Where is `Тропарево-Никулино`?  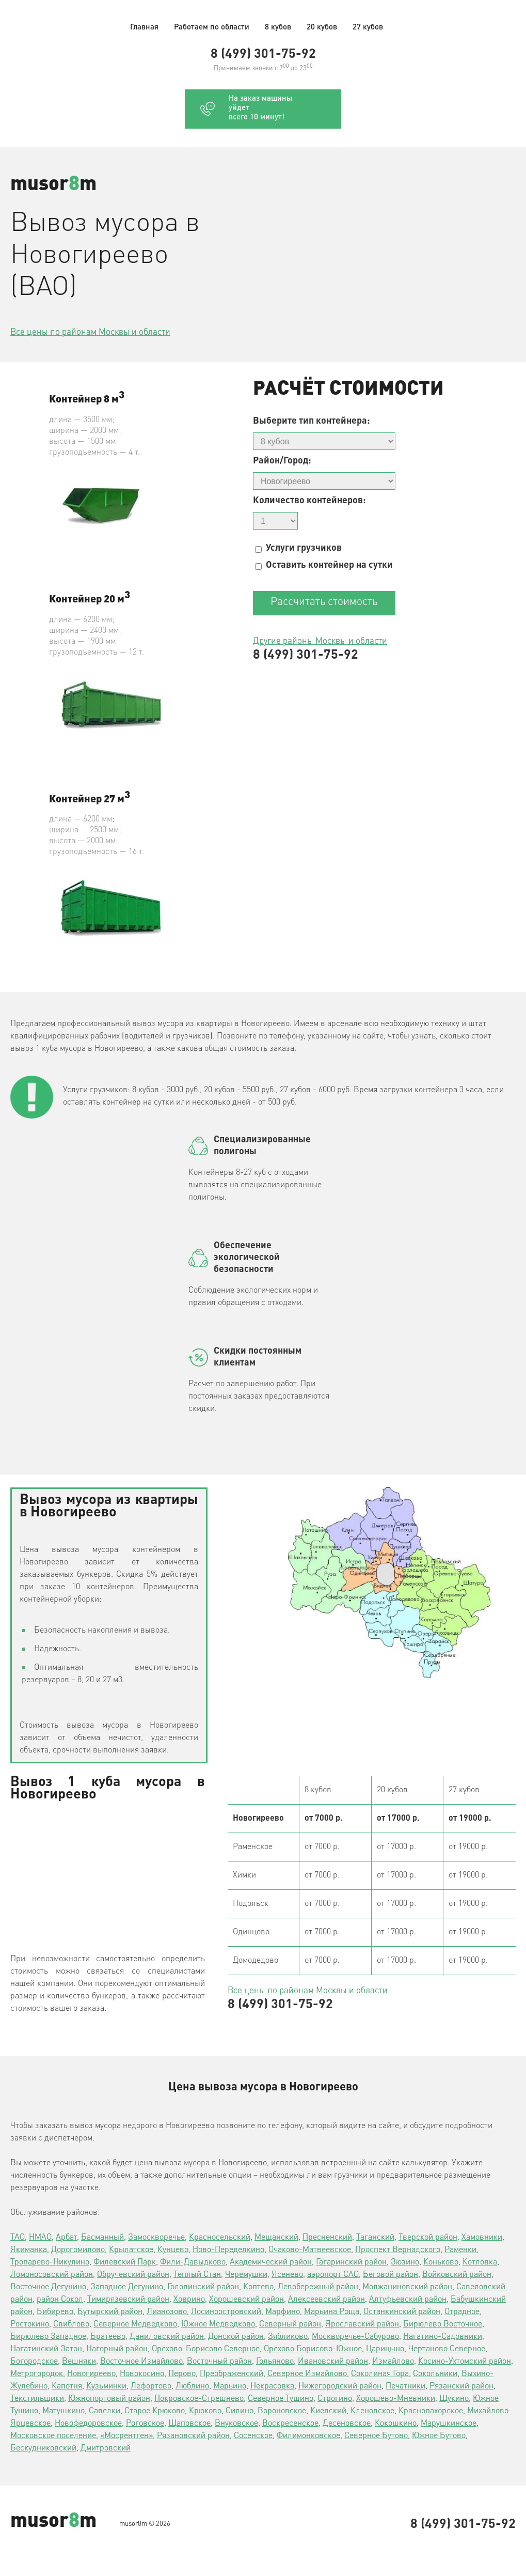
Тропарево-Никулино is located at coordinates (49, 2262).